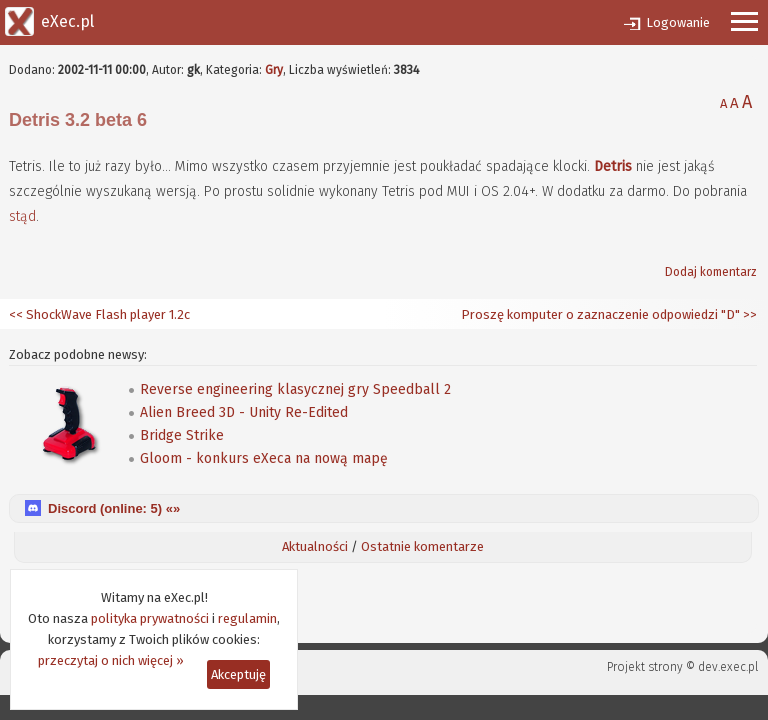  What do you see at coordinates (150, 618) in the screenshot?
I see `polityka prywatności` at bounding box center [150, 618].